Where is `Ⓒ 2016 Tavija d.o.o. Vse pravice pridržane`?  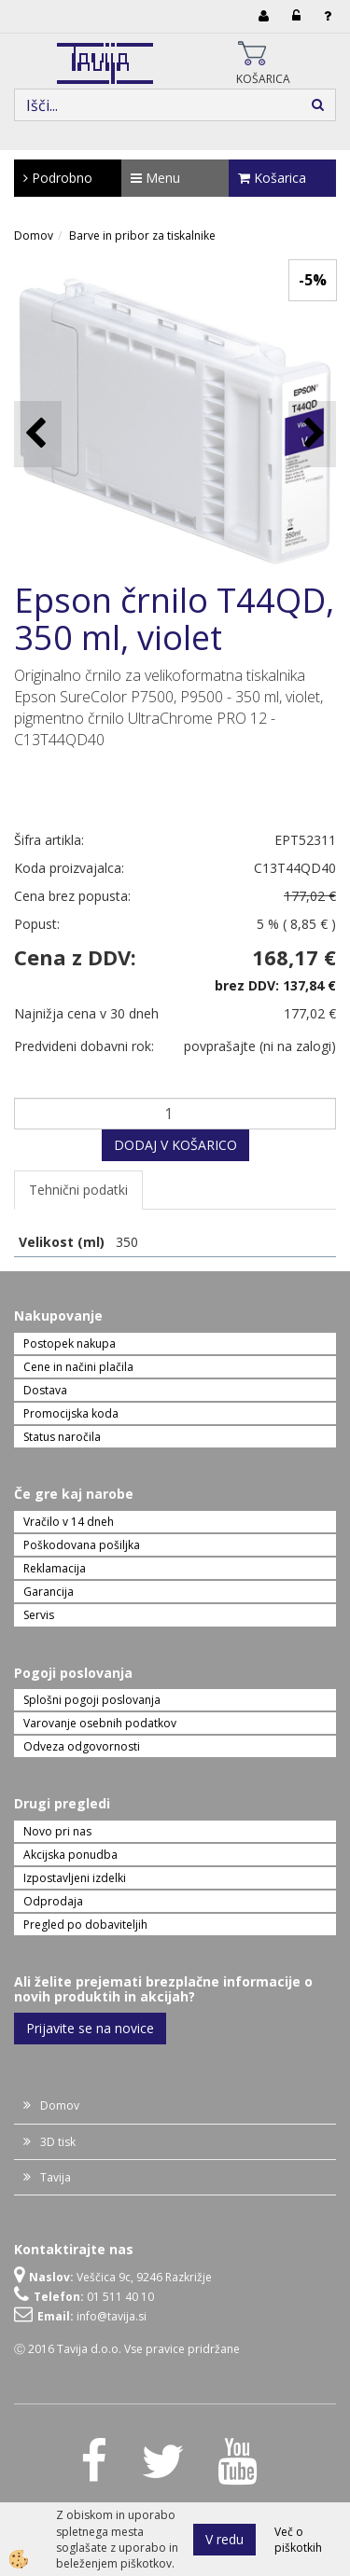
Ⓒ 2016 Tavija d.o.o. Vse pravice pridržane is located at coordinates (127, 2349).